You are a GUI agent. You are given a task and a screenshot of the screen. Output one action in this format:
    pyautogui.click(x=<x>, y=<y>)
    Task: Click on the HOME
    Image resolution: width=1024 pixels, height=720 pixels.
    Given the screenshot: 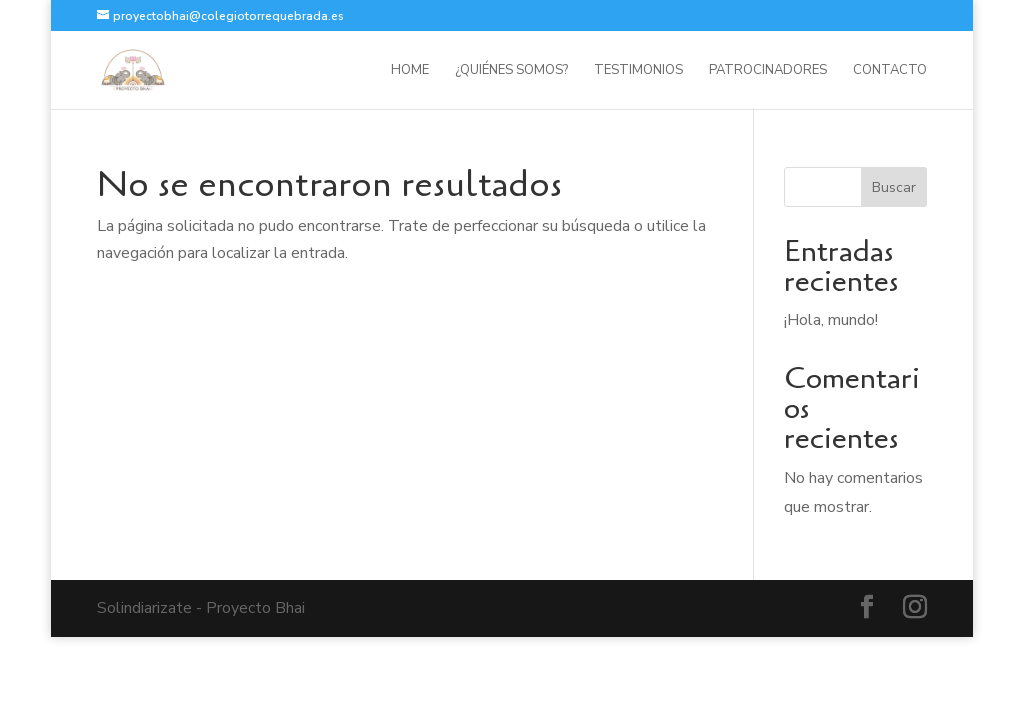 What is the action you would take?
    pyautogui.click(x=410, y=71)
    